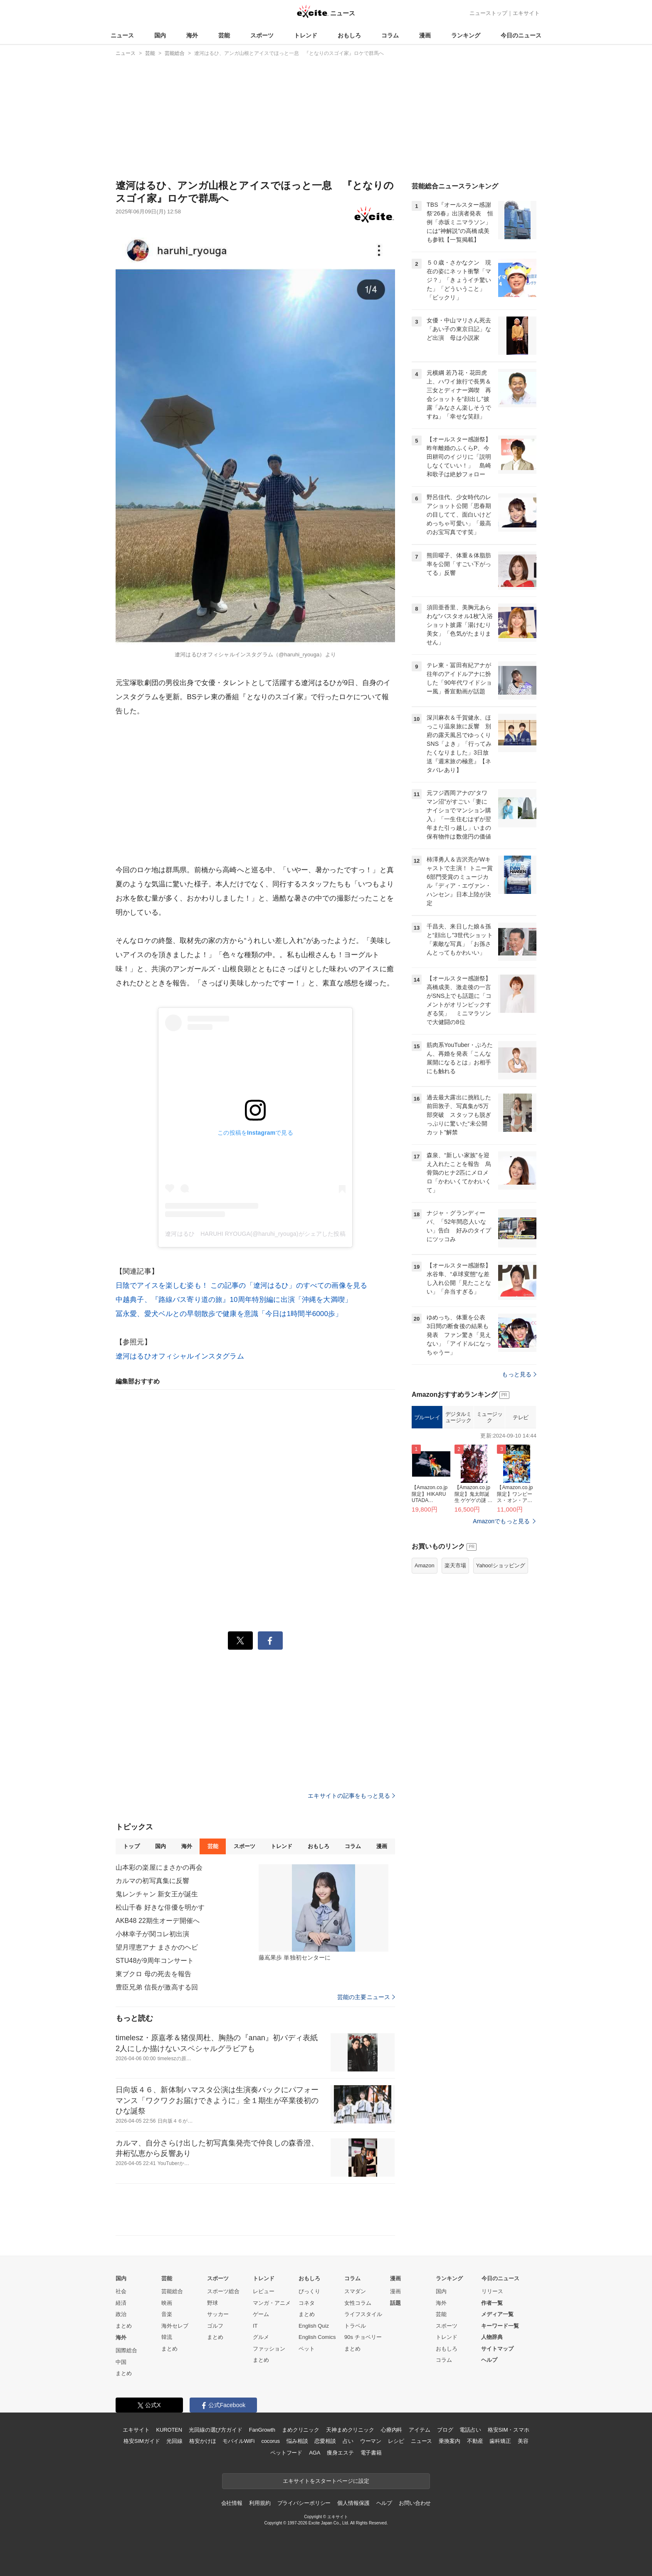  I want to click on 会社情報, so click(231, 2503).